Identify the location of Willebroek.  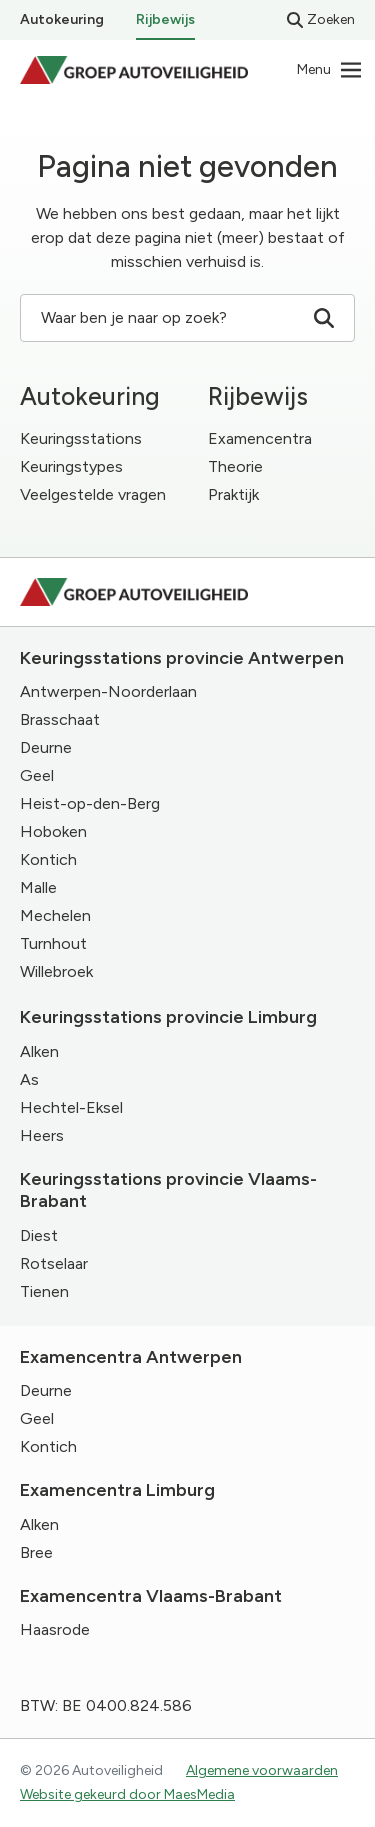
(56, 971).